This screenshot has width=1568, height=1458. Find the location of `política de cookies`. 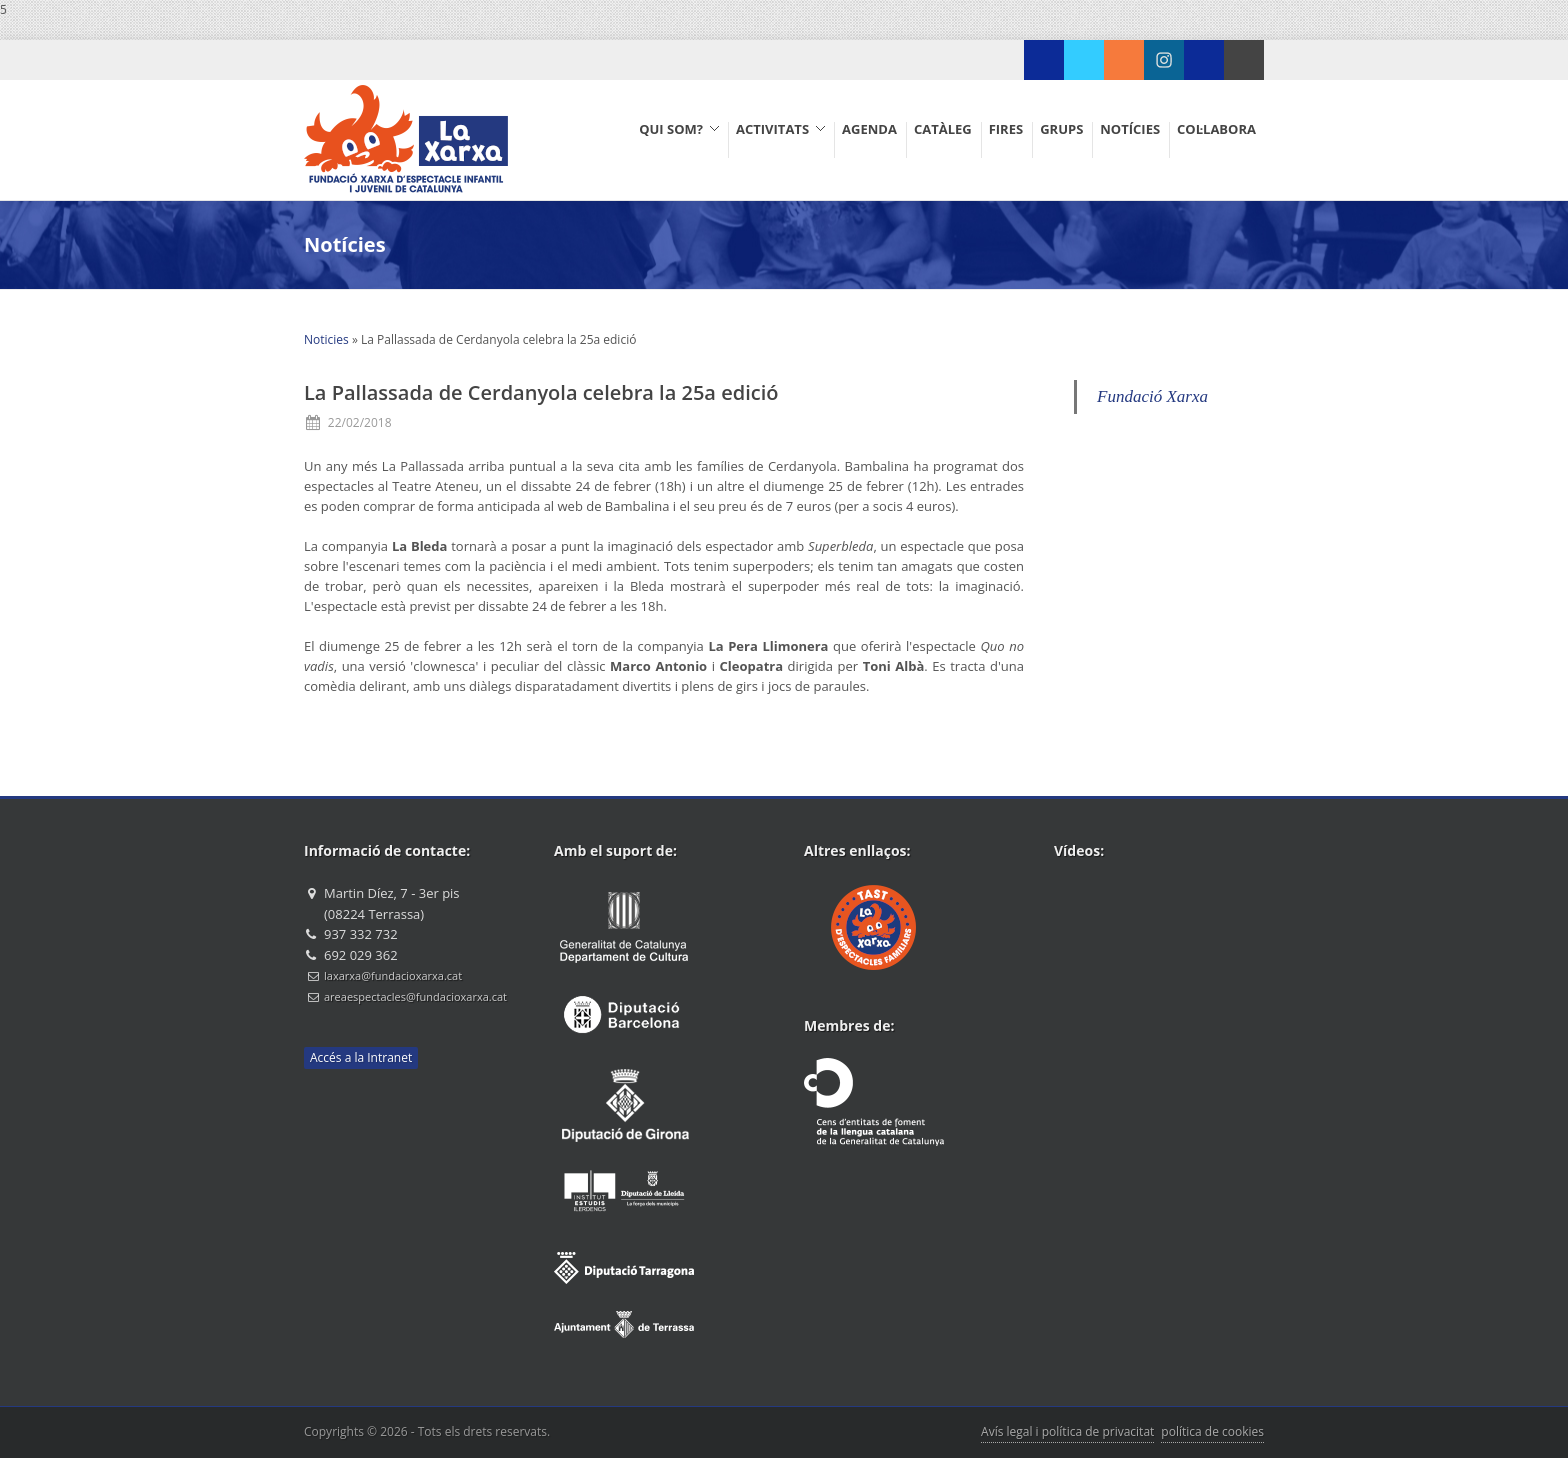

política de cookies is located at coordinates (1212, 1431).